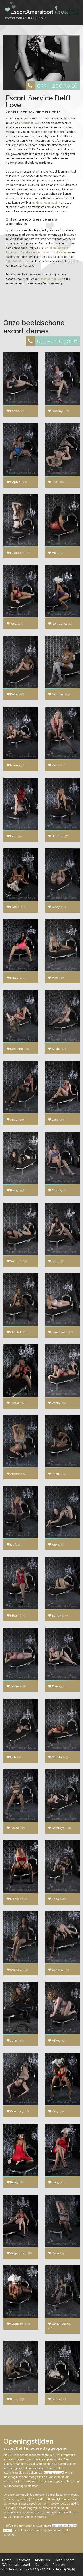 This screenshot has height=2576, width=83. What do you see at coordinates (51, 85) in the screenshot?
I see `033 - 200.30.16` at bounding box center [51, 85].